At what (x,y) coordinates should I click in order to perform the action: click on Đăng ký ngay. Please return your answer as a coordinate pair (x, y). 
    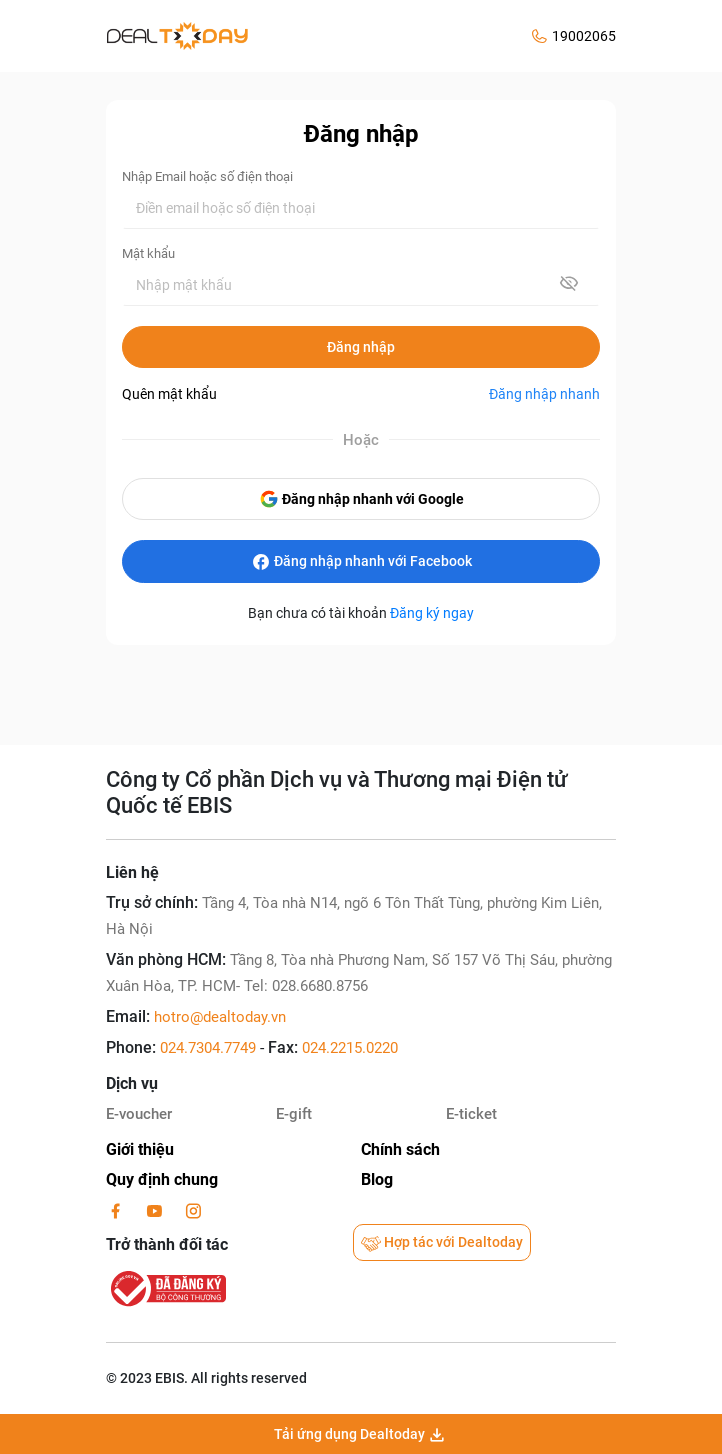
    Looking at the image, I should click on (432, 613).